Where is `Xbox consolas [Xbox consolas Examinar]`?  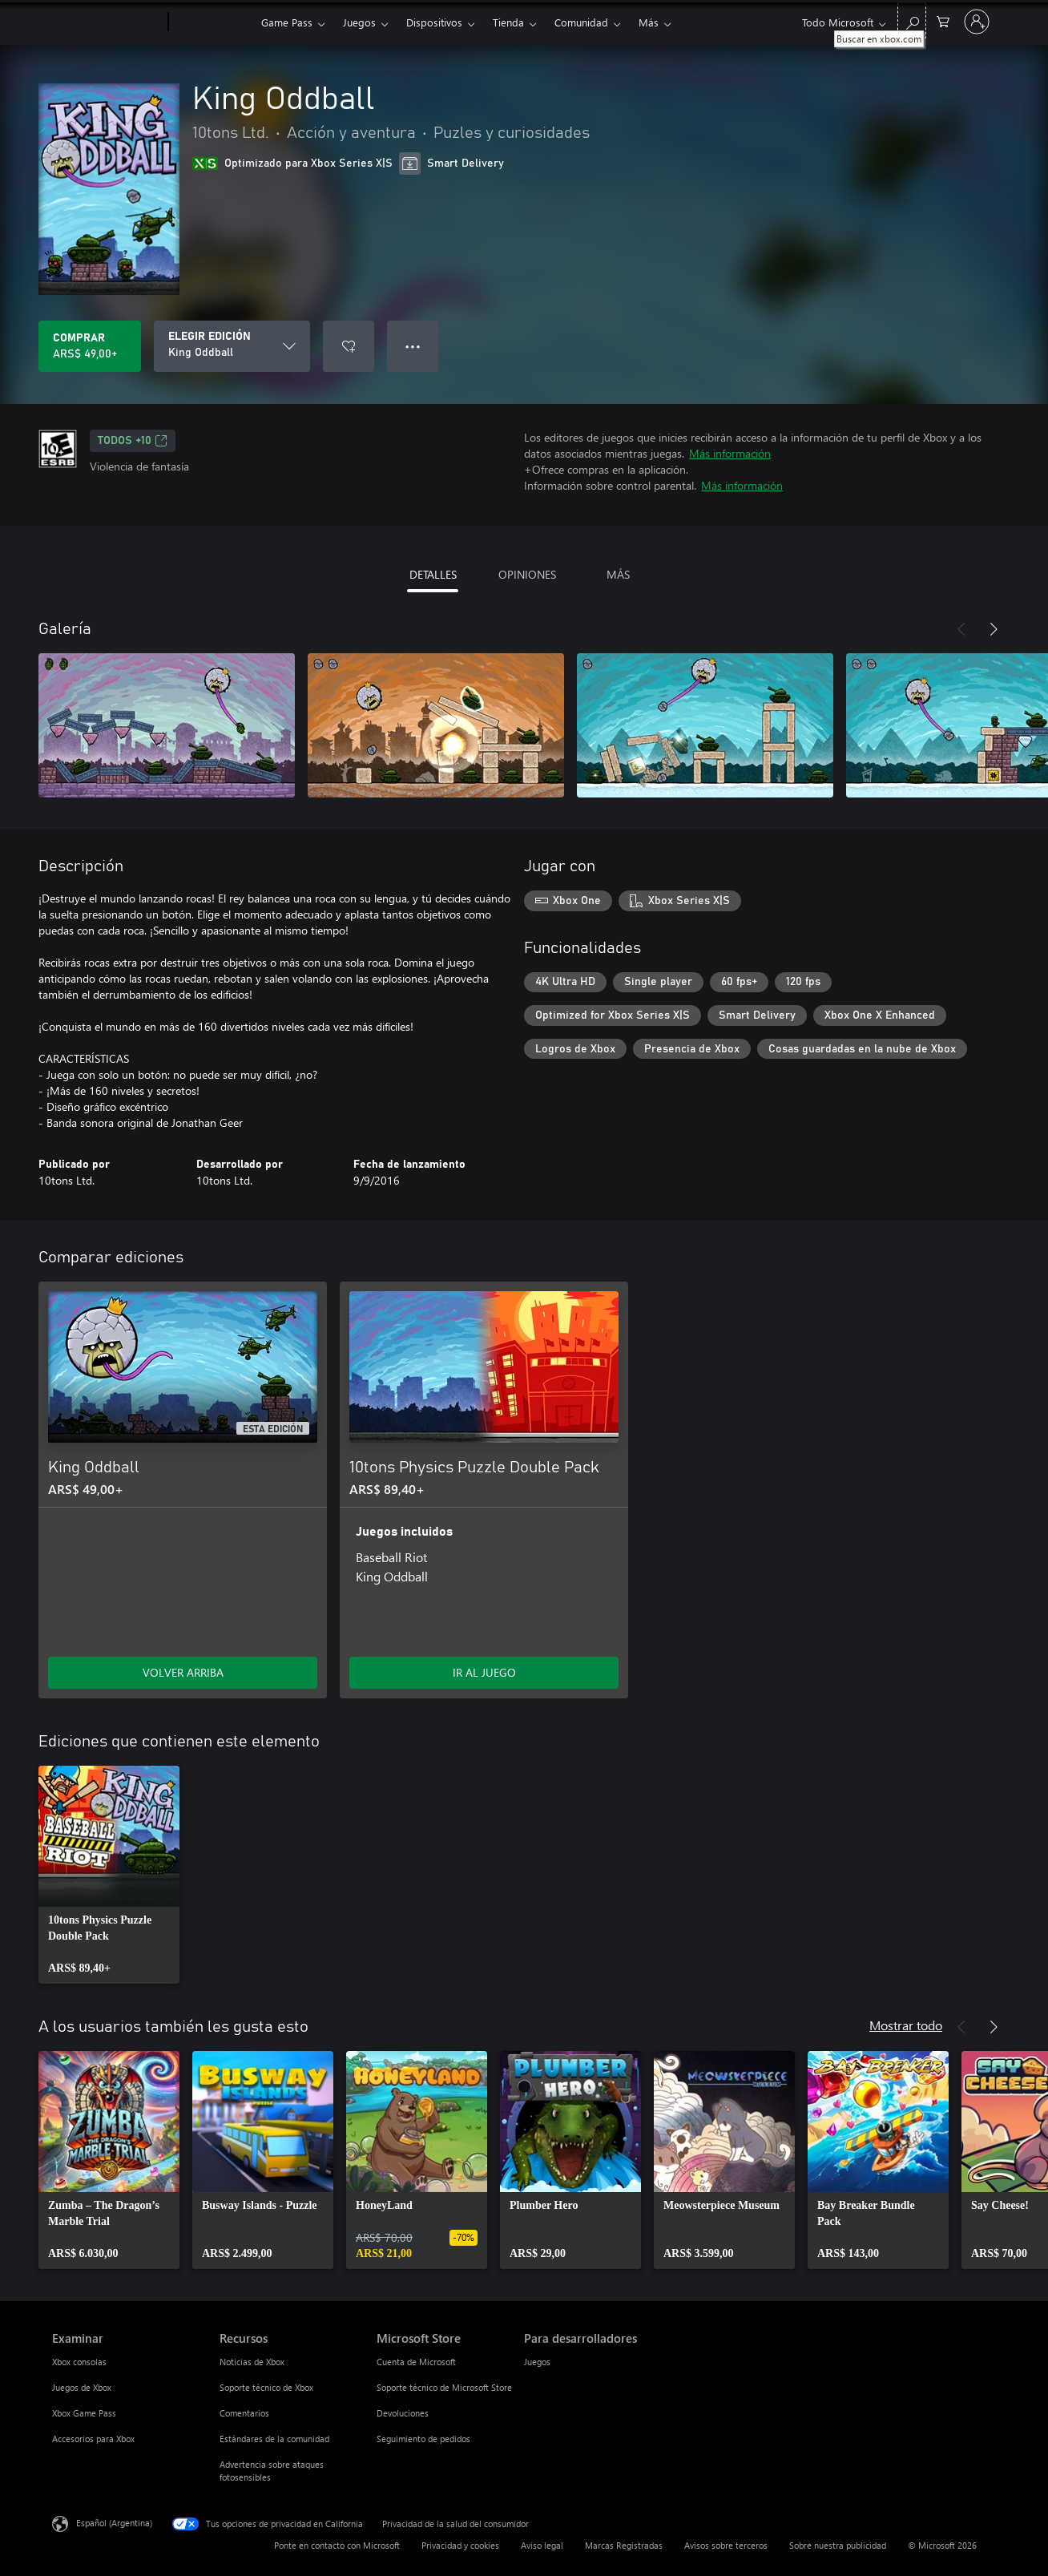
Xbox consolas [Xbox consolas Examinar] is located at coordinates (79, 2361).